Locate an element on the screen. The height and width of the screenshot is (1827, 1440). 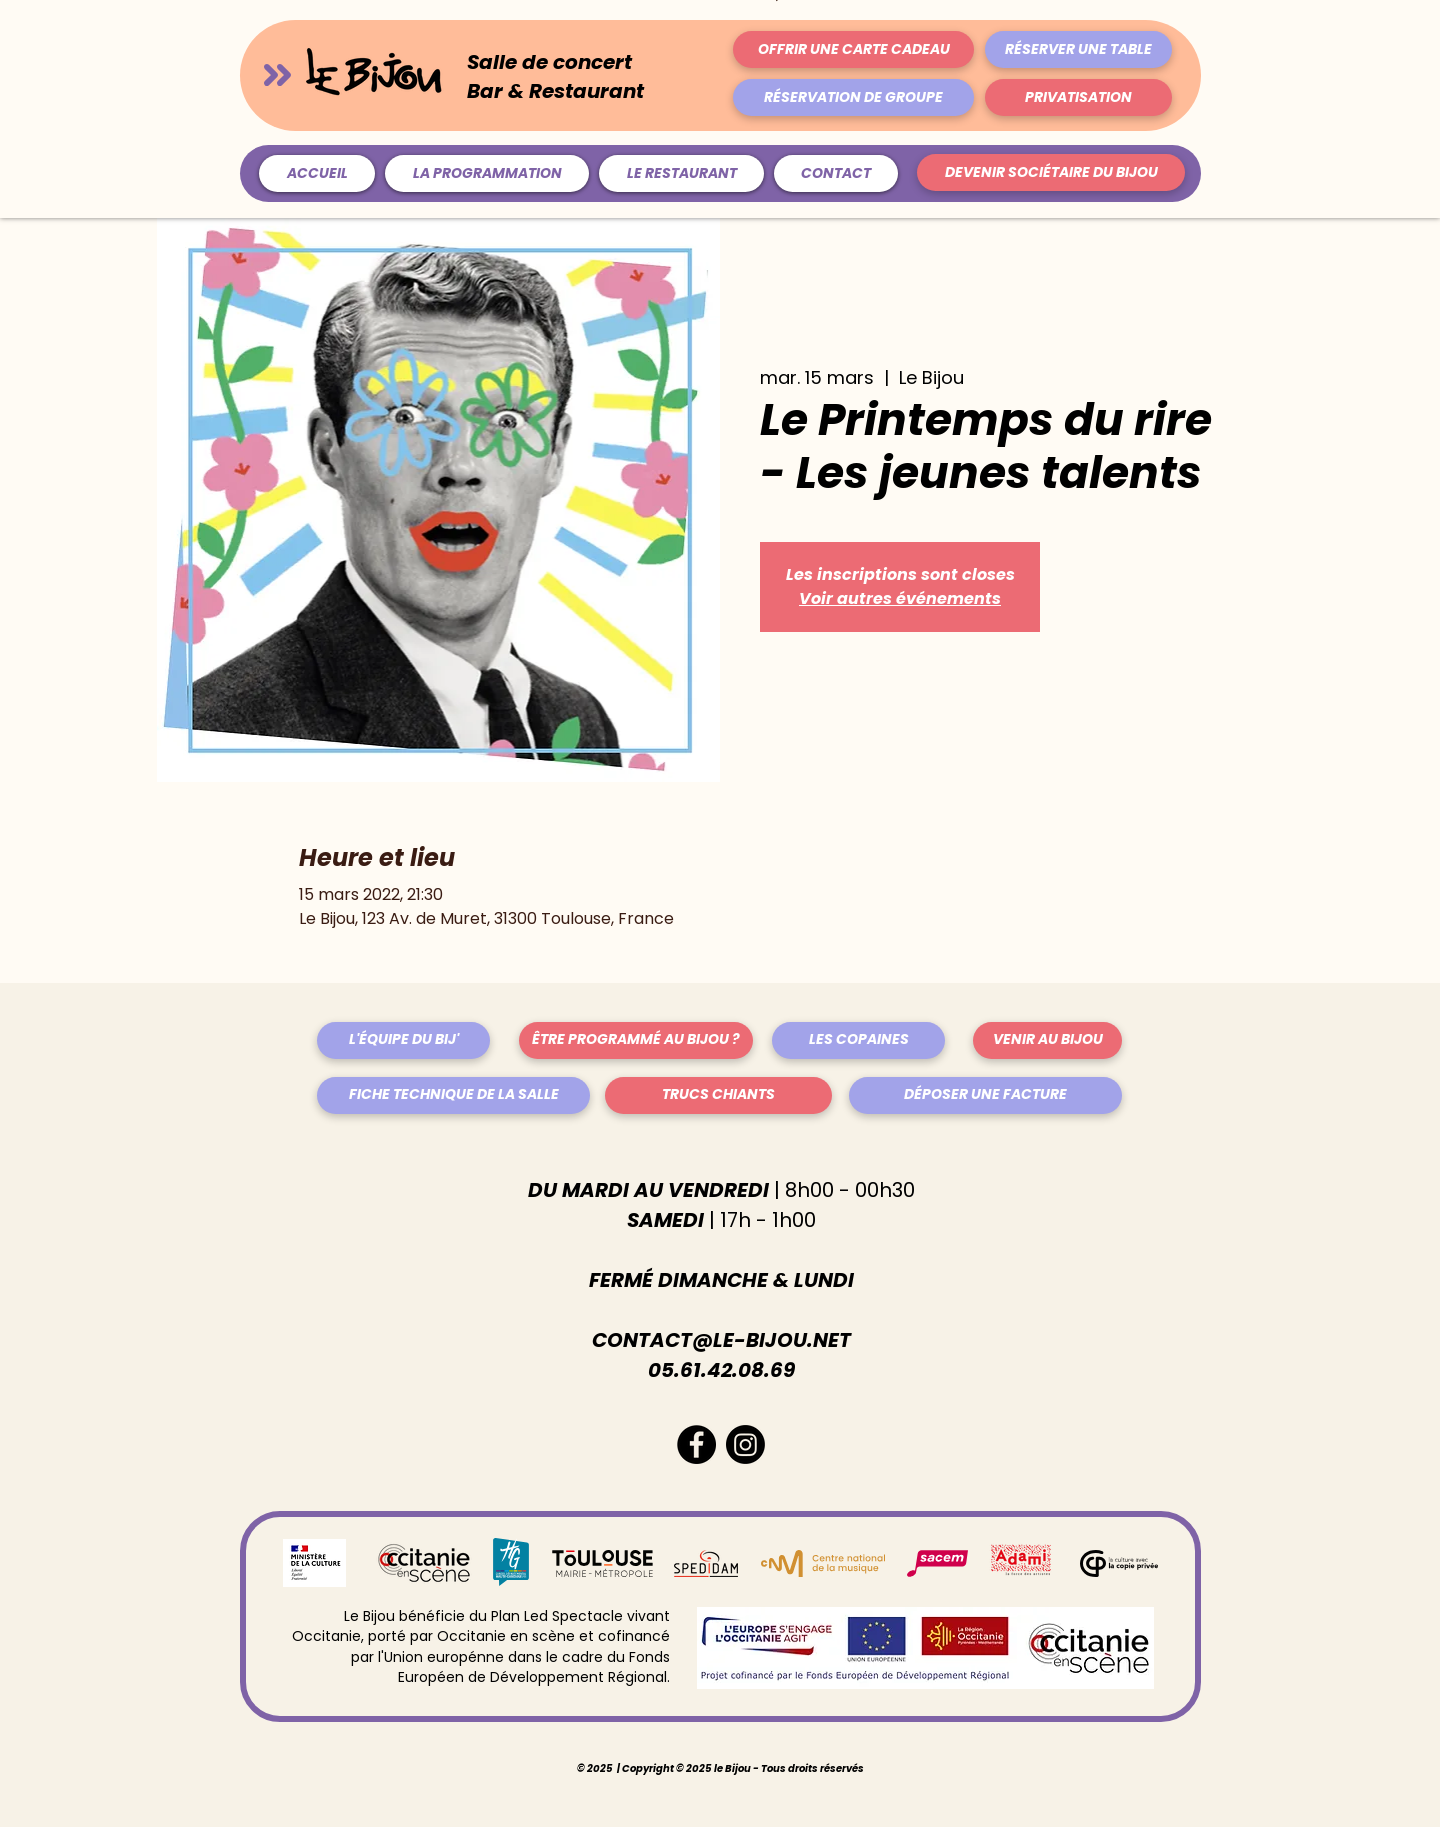
CONTACT@LE-BIJOU.NET is located at coordinates (721, 1340).